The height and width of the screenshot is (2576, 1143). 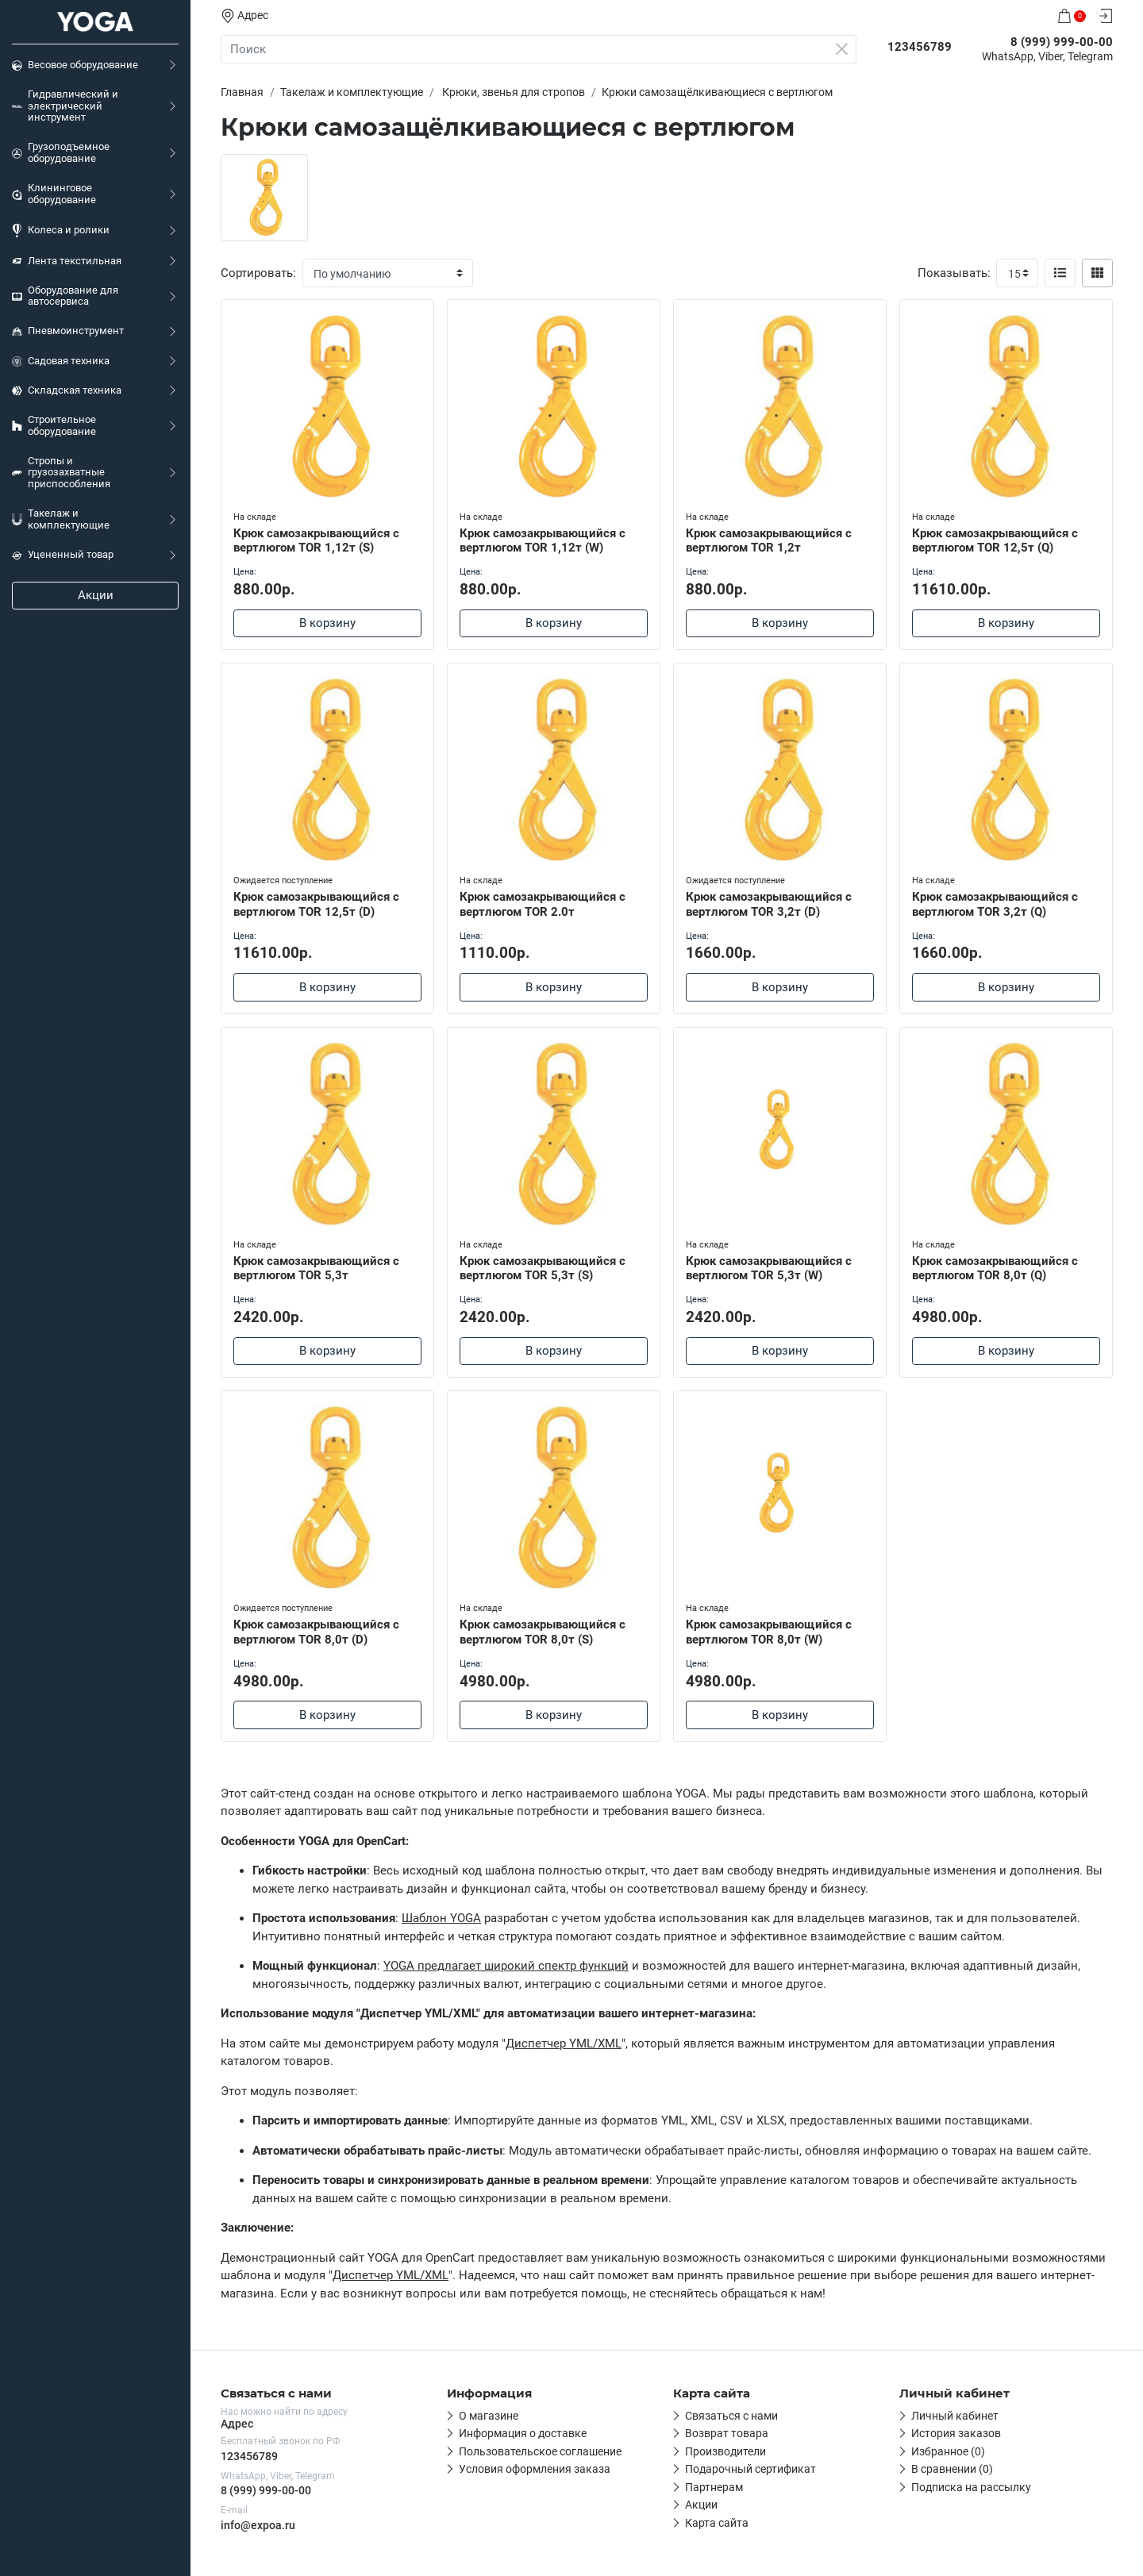 I want to click on Крюк самозакрывающийся с вертлюгом TOR 1,12т (S), so click(x=316, y=541).